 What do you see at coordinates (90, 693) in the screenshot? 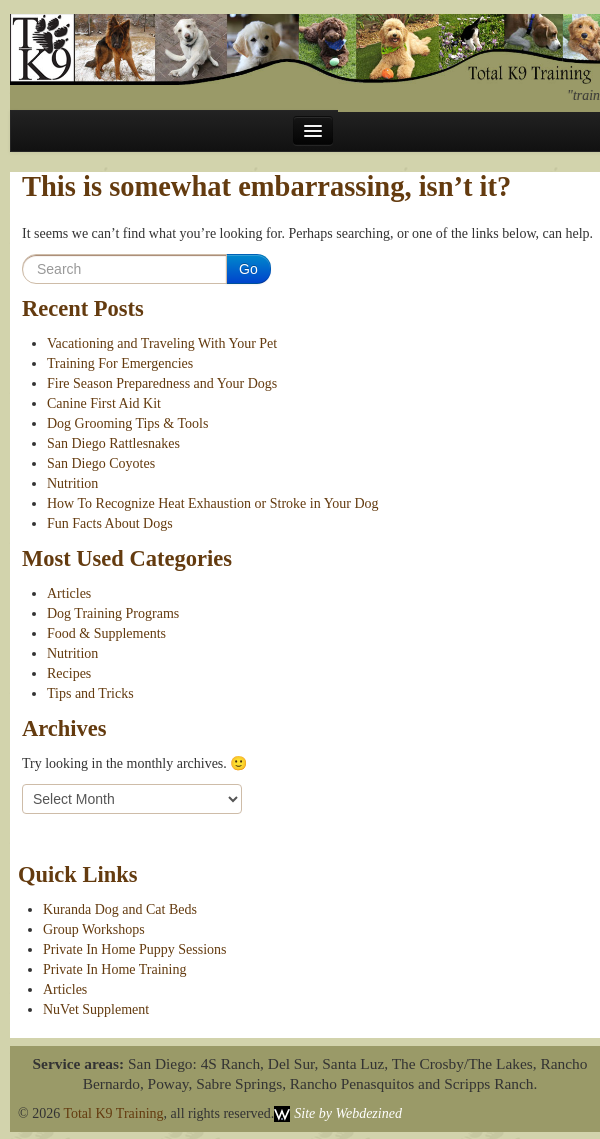
I see `Tips and Tricks` at bounding box center [90, 693].